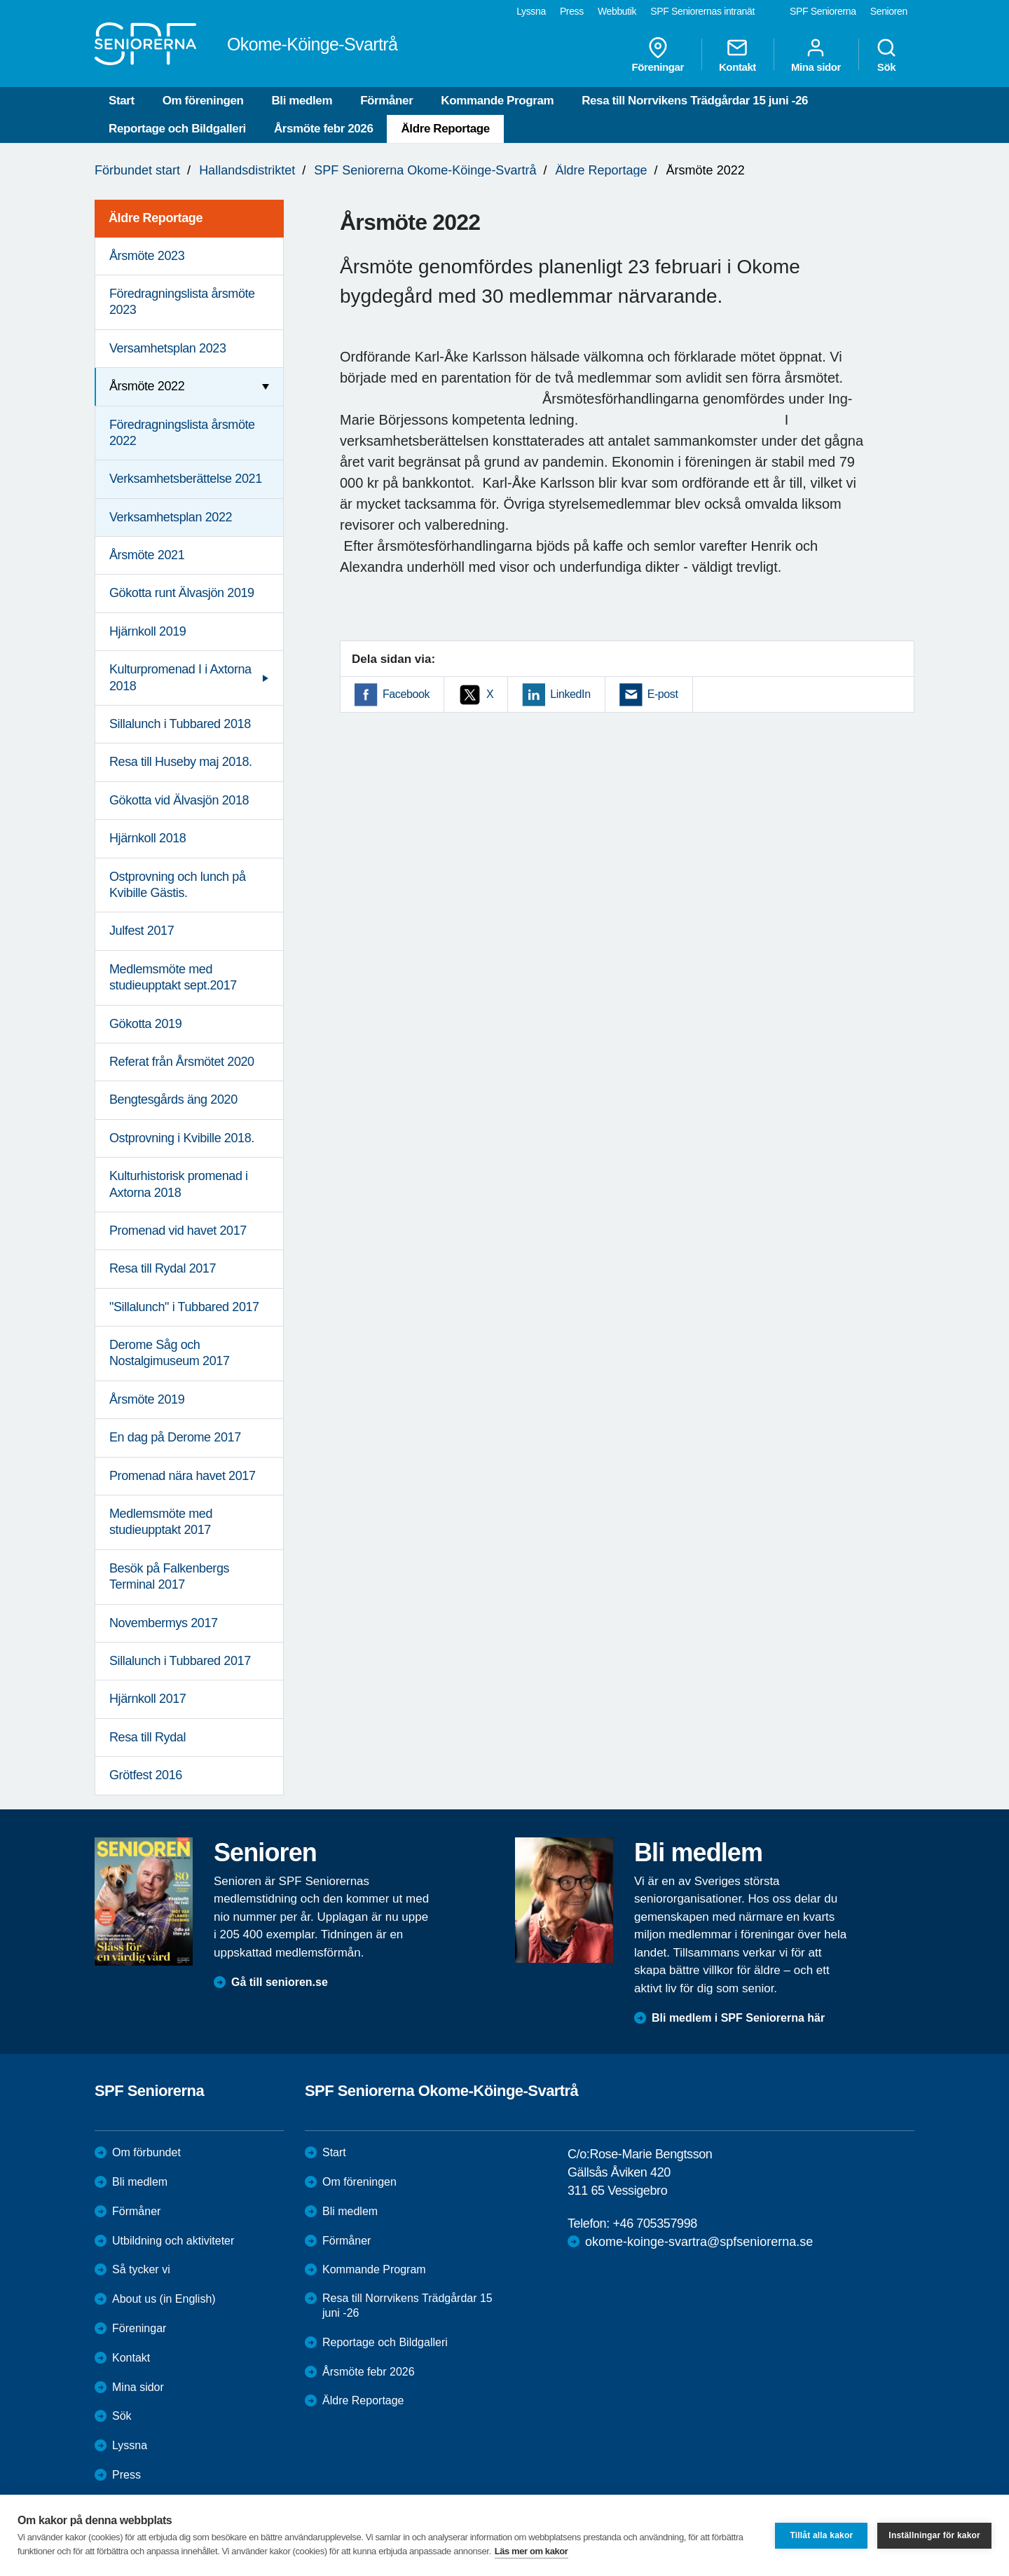 The image size is (1009, 2576). Describe the element at coordinates (181, 1062) in the screenshot. I see `Referat från Årsmötet 2020 [menuitem]` at that location.